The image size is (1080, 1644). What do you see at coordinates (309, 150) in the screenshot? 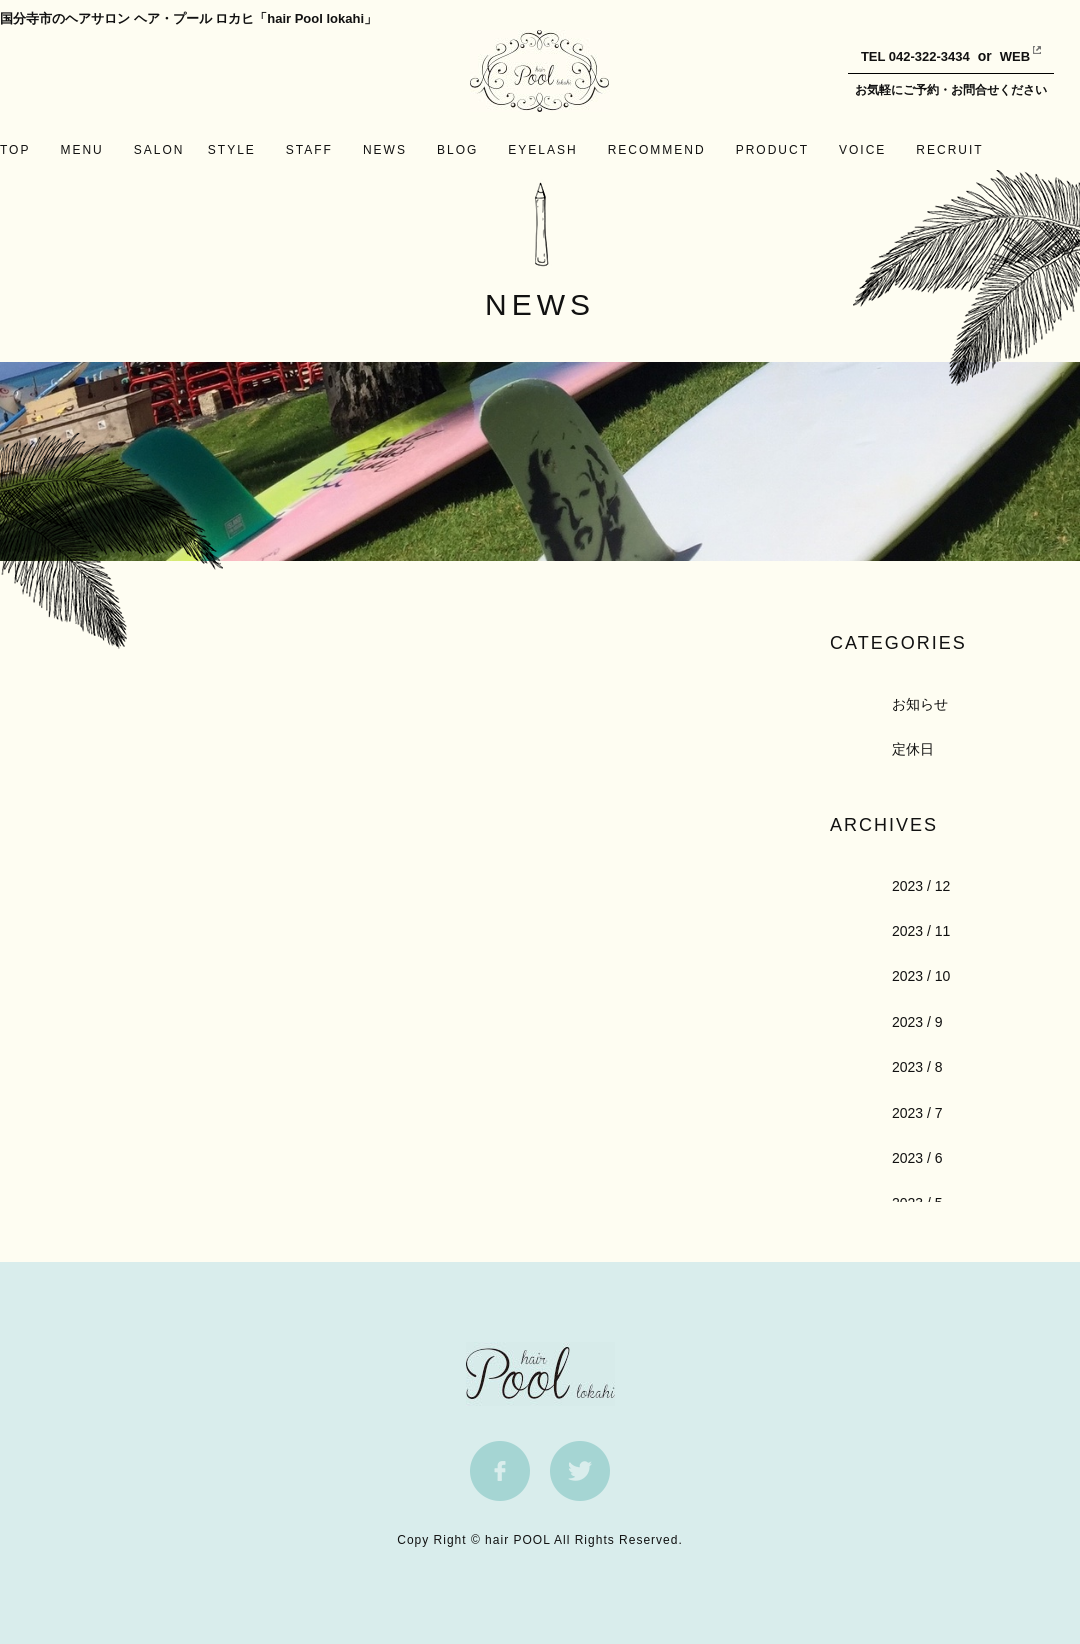
I see `STAFF` at bounding box center [309, 150].